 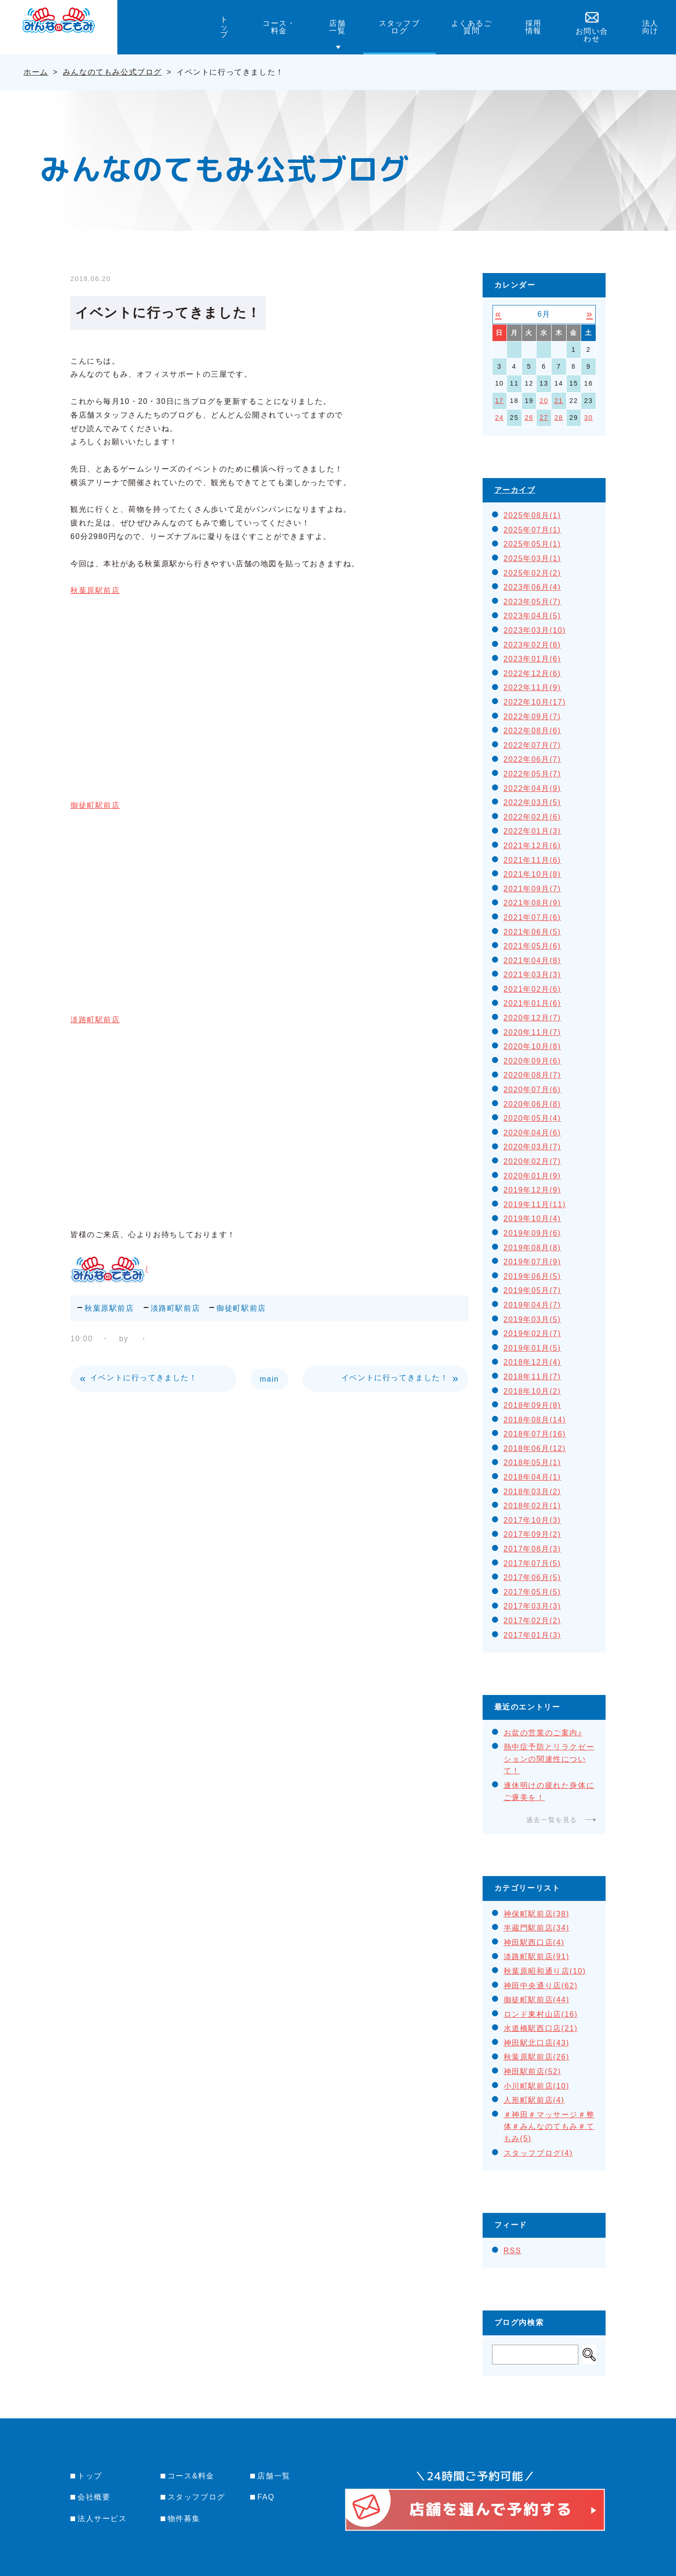 What do you see at coordinates (532, 961) in the screenshot?
I see `2021年04月(8)` at bounding box center [532, 961].